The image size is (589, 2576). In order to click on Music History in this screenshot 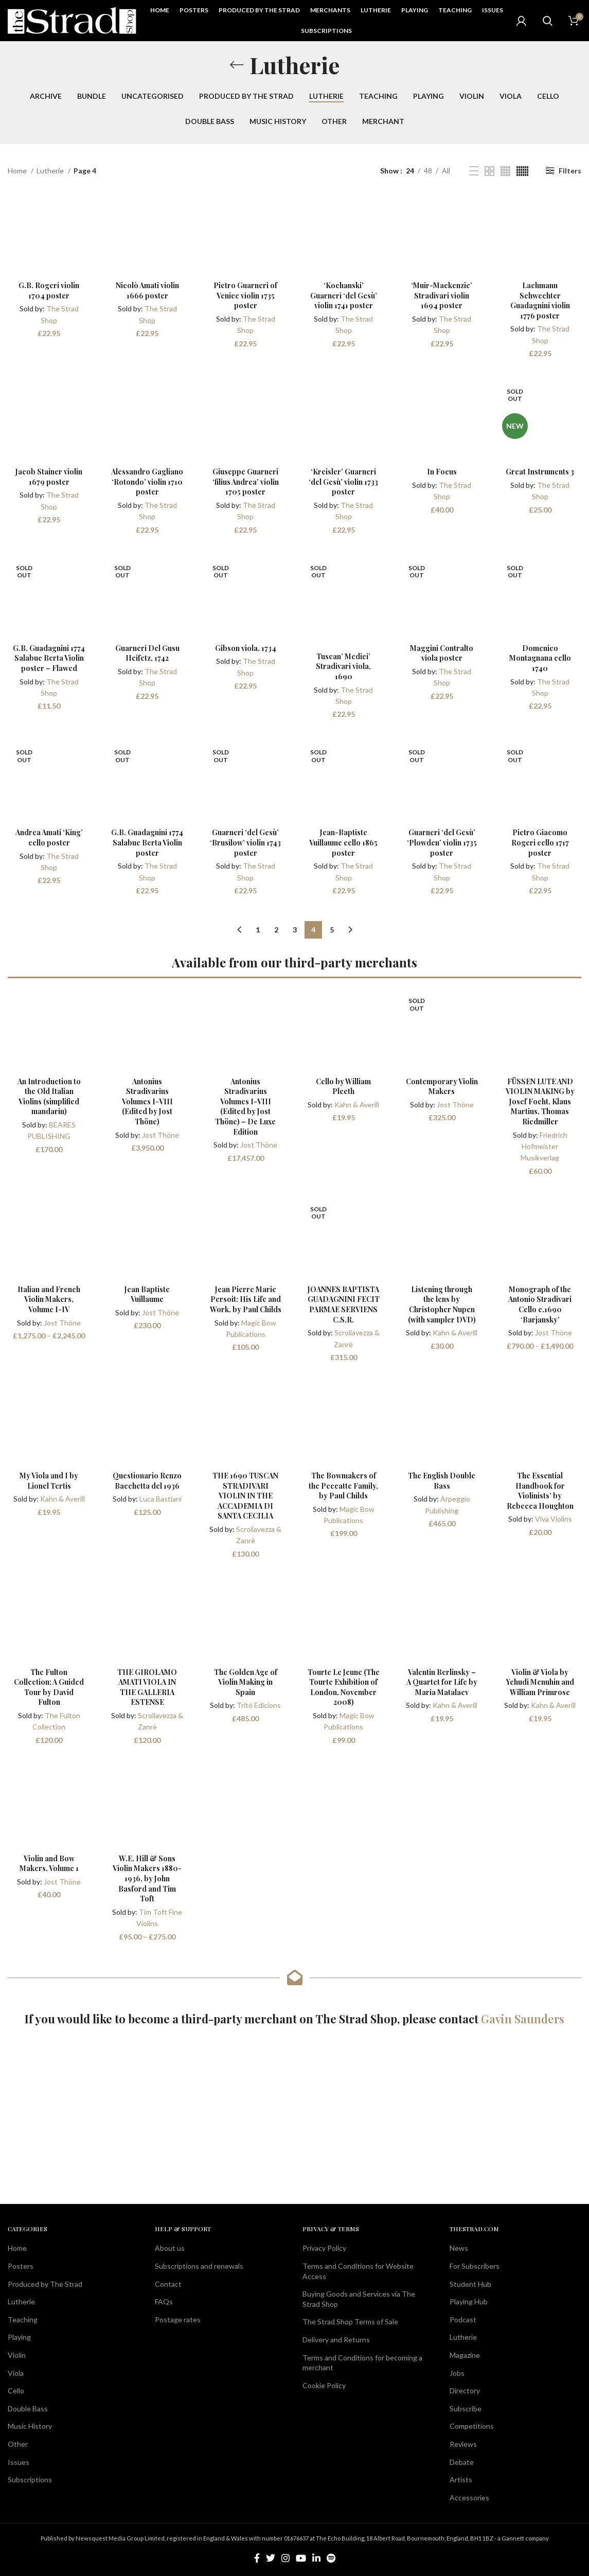, I will do `click(30, 2426)`.